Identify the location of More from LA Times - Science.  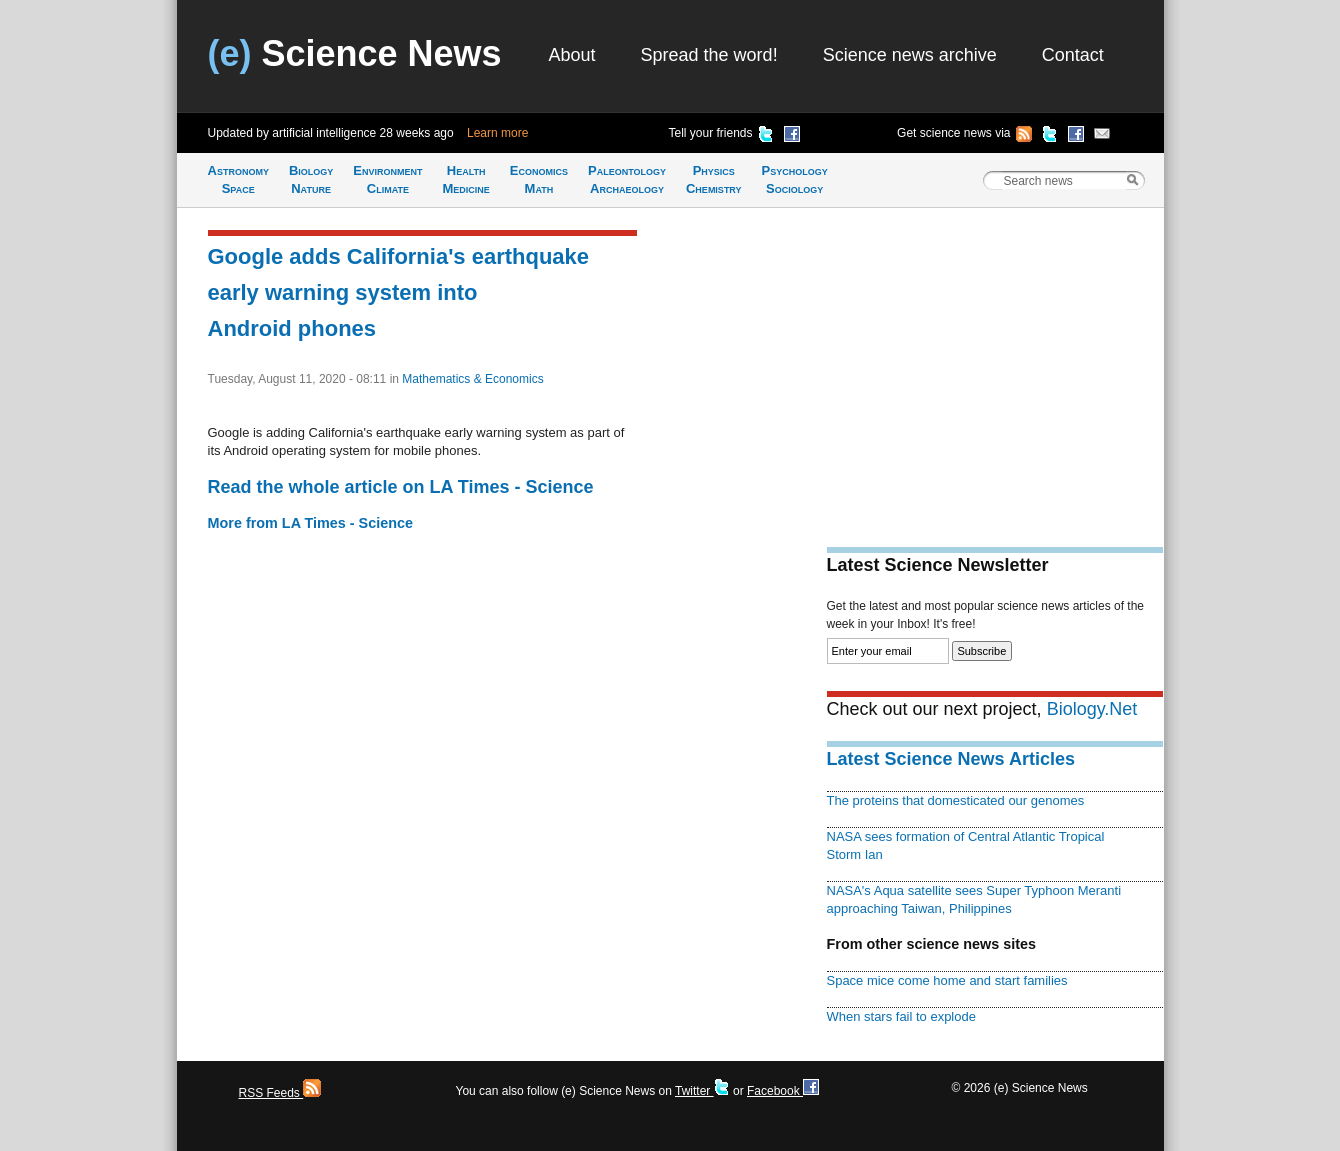
(311, 523).